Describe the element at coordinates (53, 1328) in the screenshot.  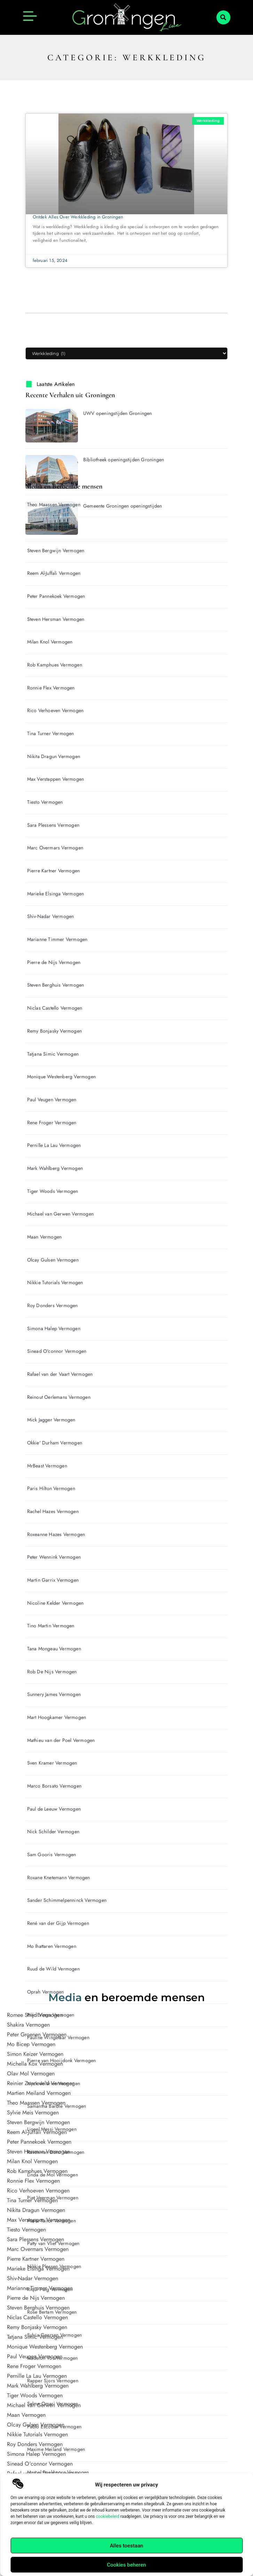
I see `Simona Halep Vermogen` at that location.